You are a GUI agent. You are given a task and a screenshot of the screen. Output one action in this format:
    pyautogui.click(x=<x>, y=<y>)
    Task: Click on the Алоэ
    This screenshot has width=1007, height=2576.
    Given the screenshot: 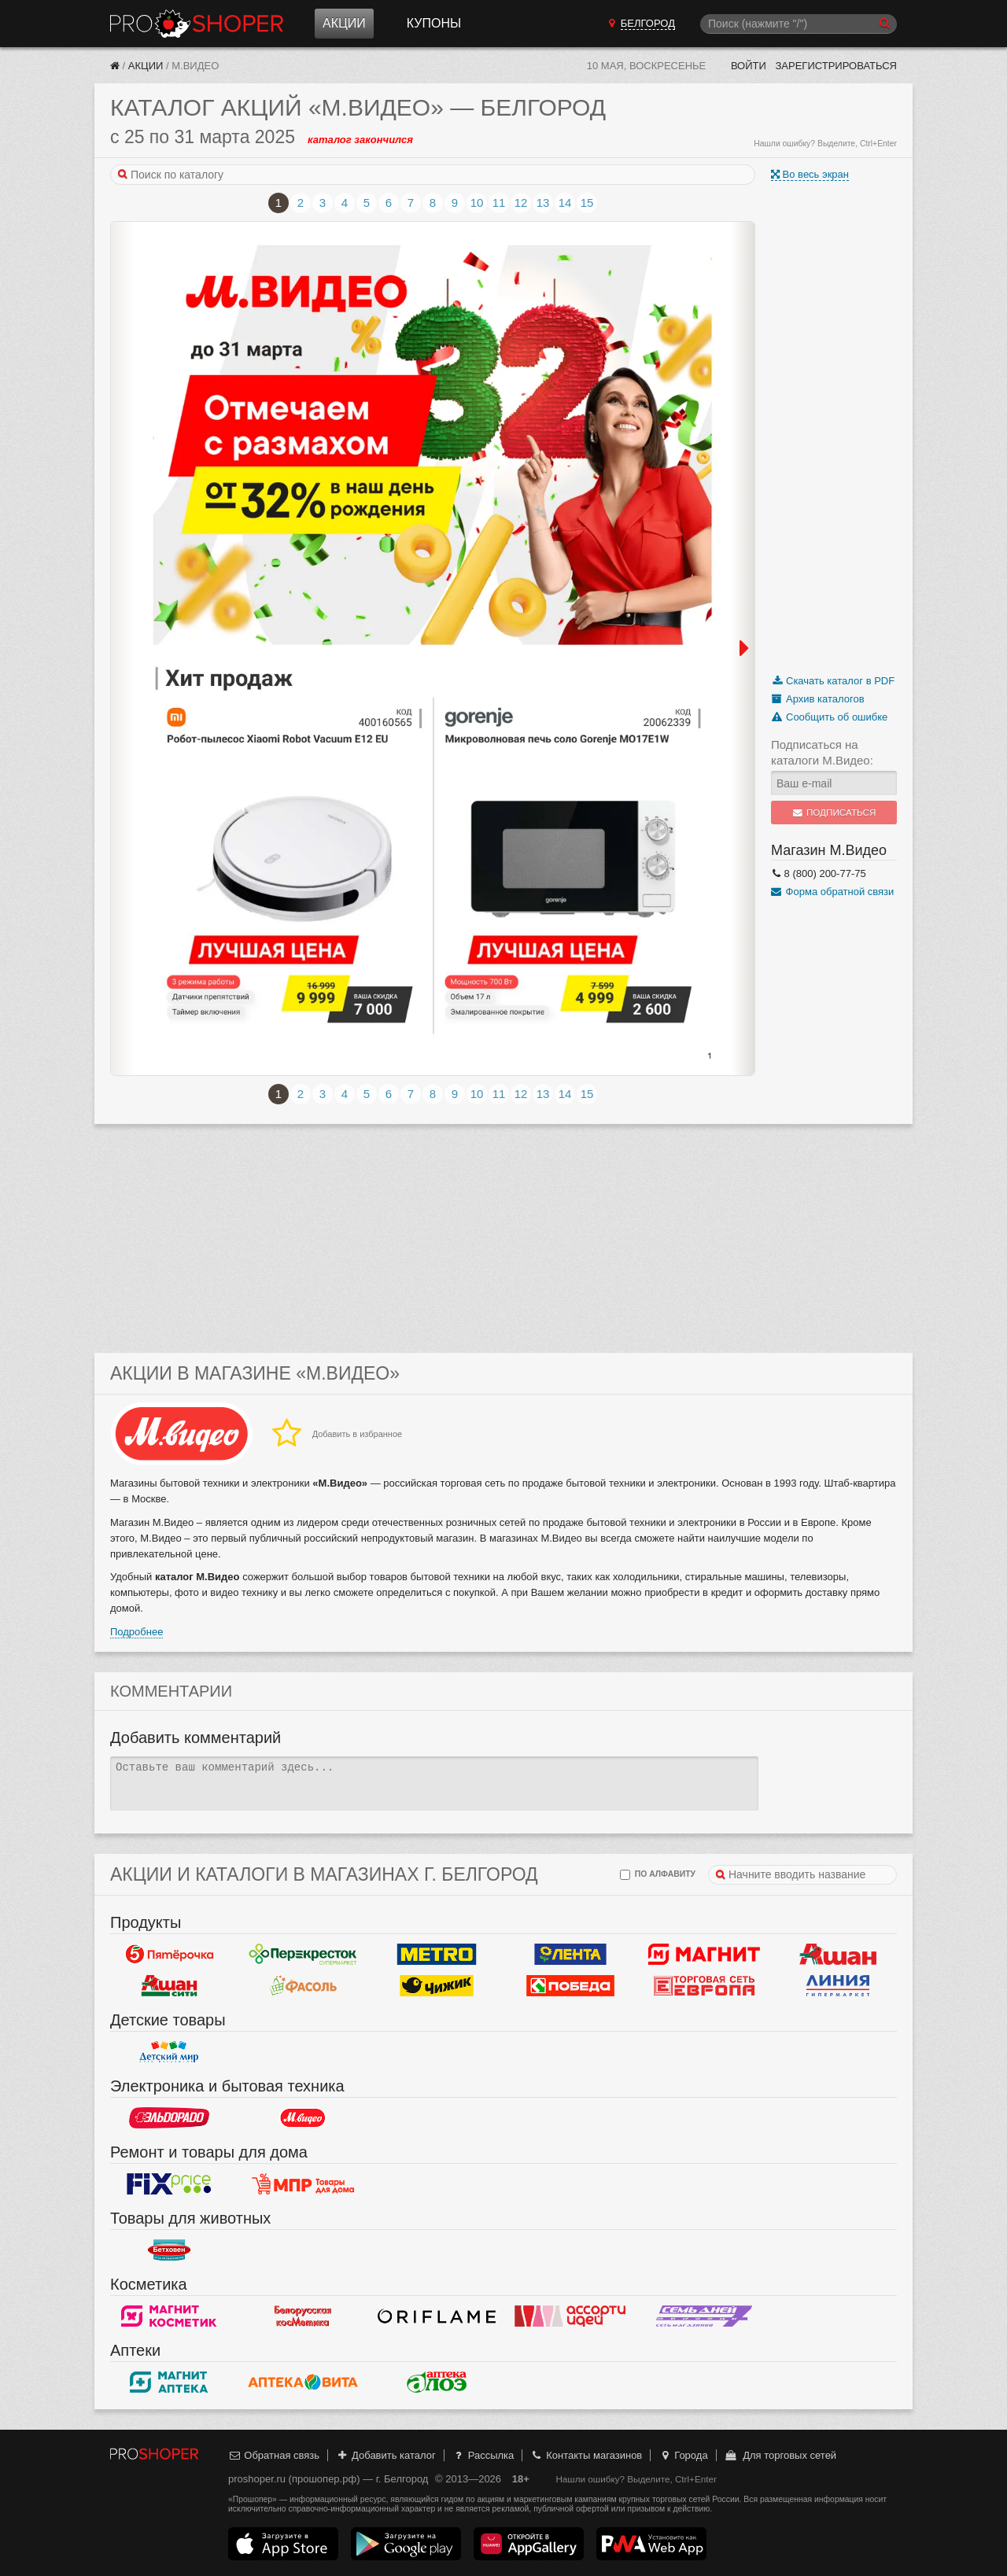 What is the action you would take?
    pyautogui.click(x=437, y=2381)
    